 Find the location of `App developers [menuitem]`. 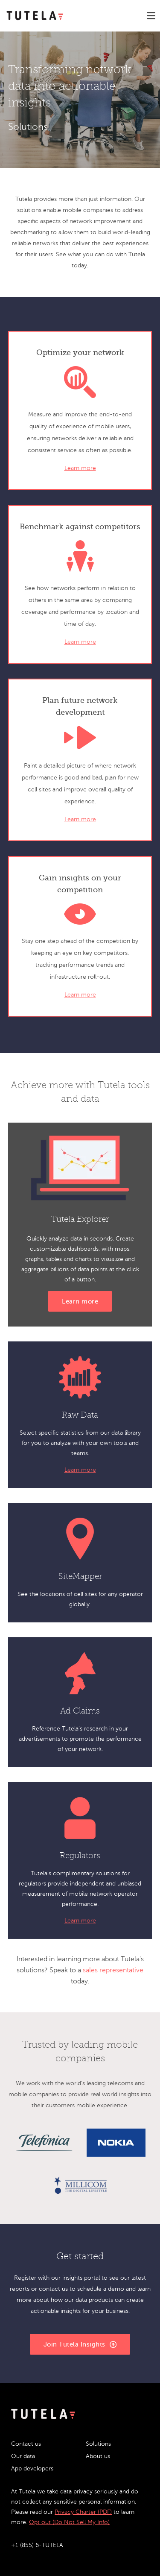

App developers [menuitem] is located at coordinates (32, 2468).